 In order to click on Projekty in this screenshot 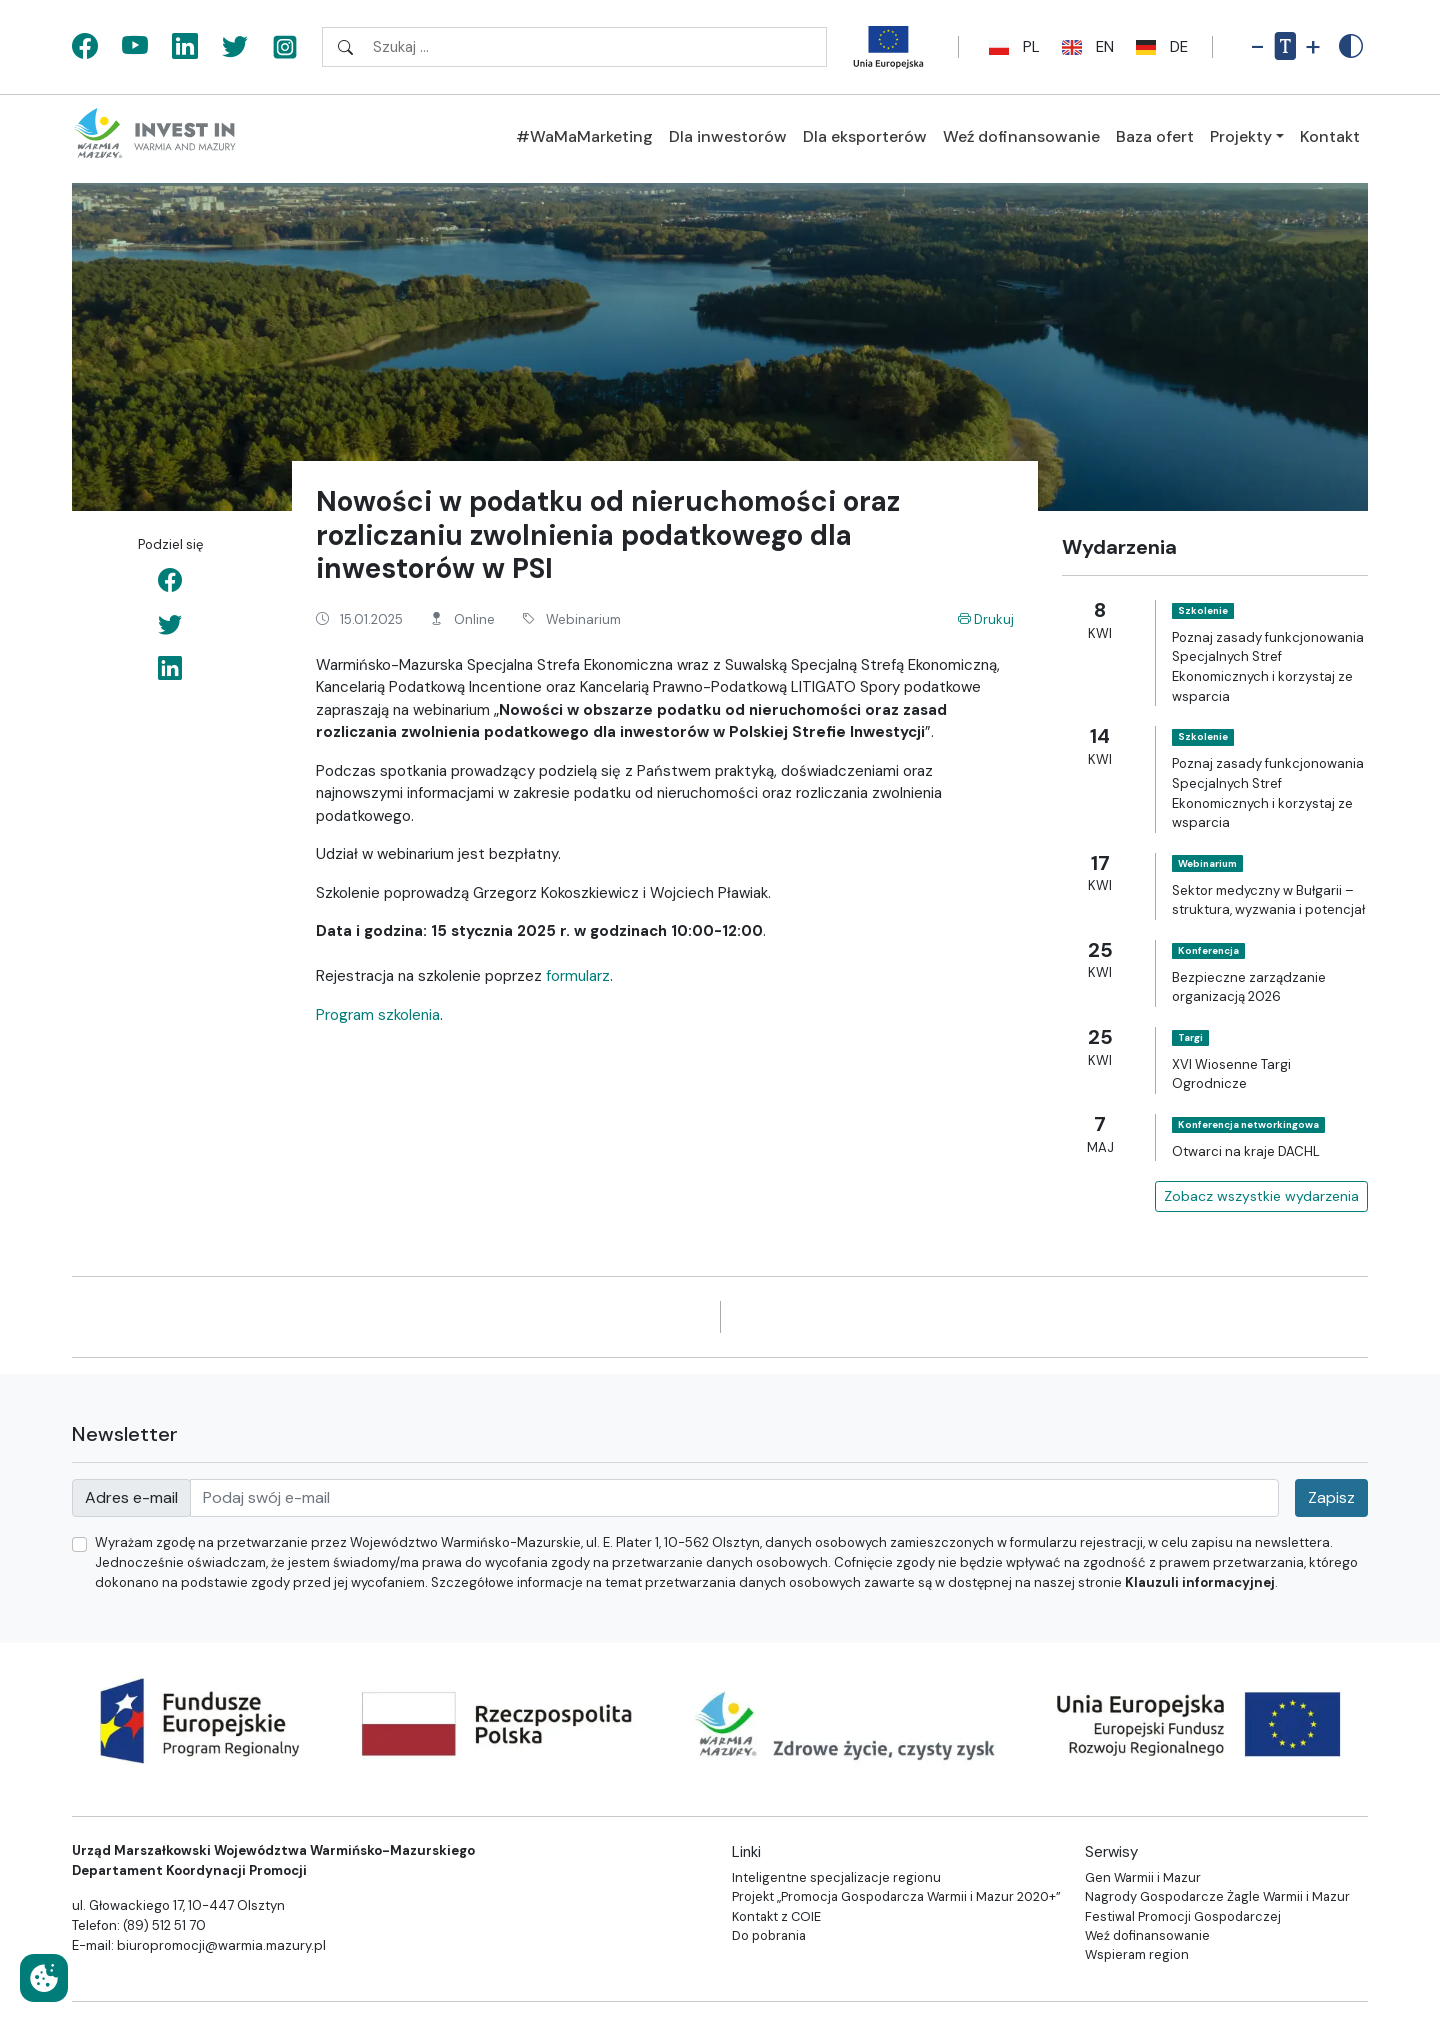, I will do `click(1241, 136)`.